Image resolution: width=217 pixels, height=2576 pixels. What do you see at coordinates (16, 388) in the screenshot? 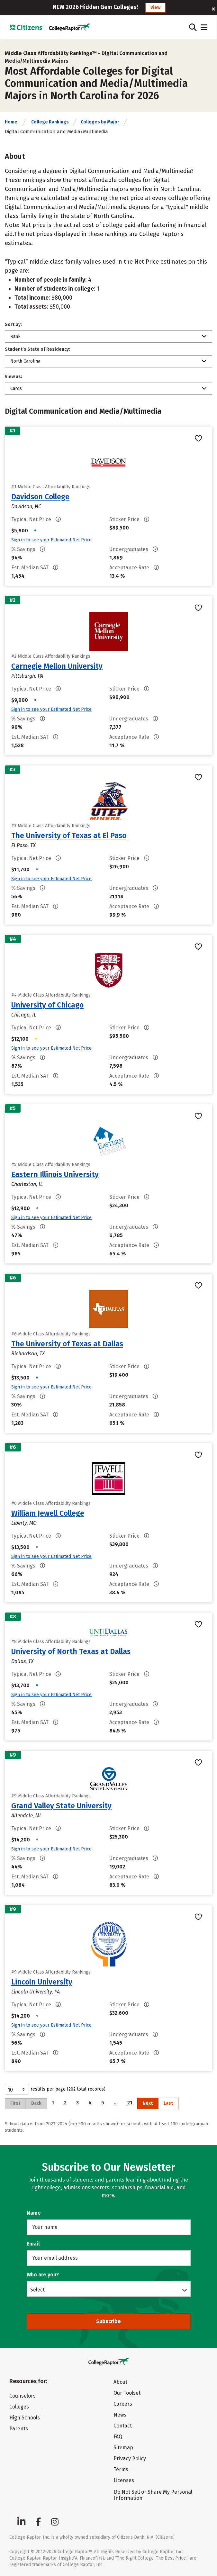
I see `Cards` at bounding box center [16, 388].